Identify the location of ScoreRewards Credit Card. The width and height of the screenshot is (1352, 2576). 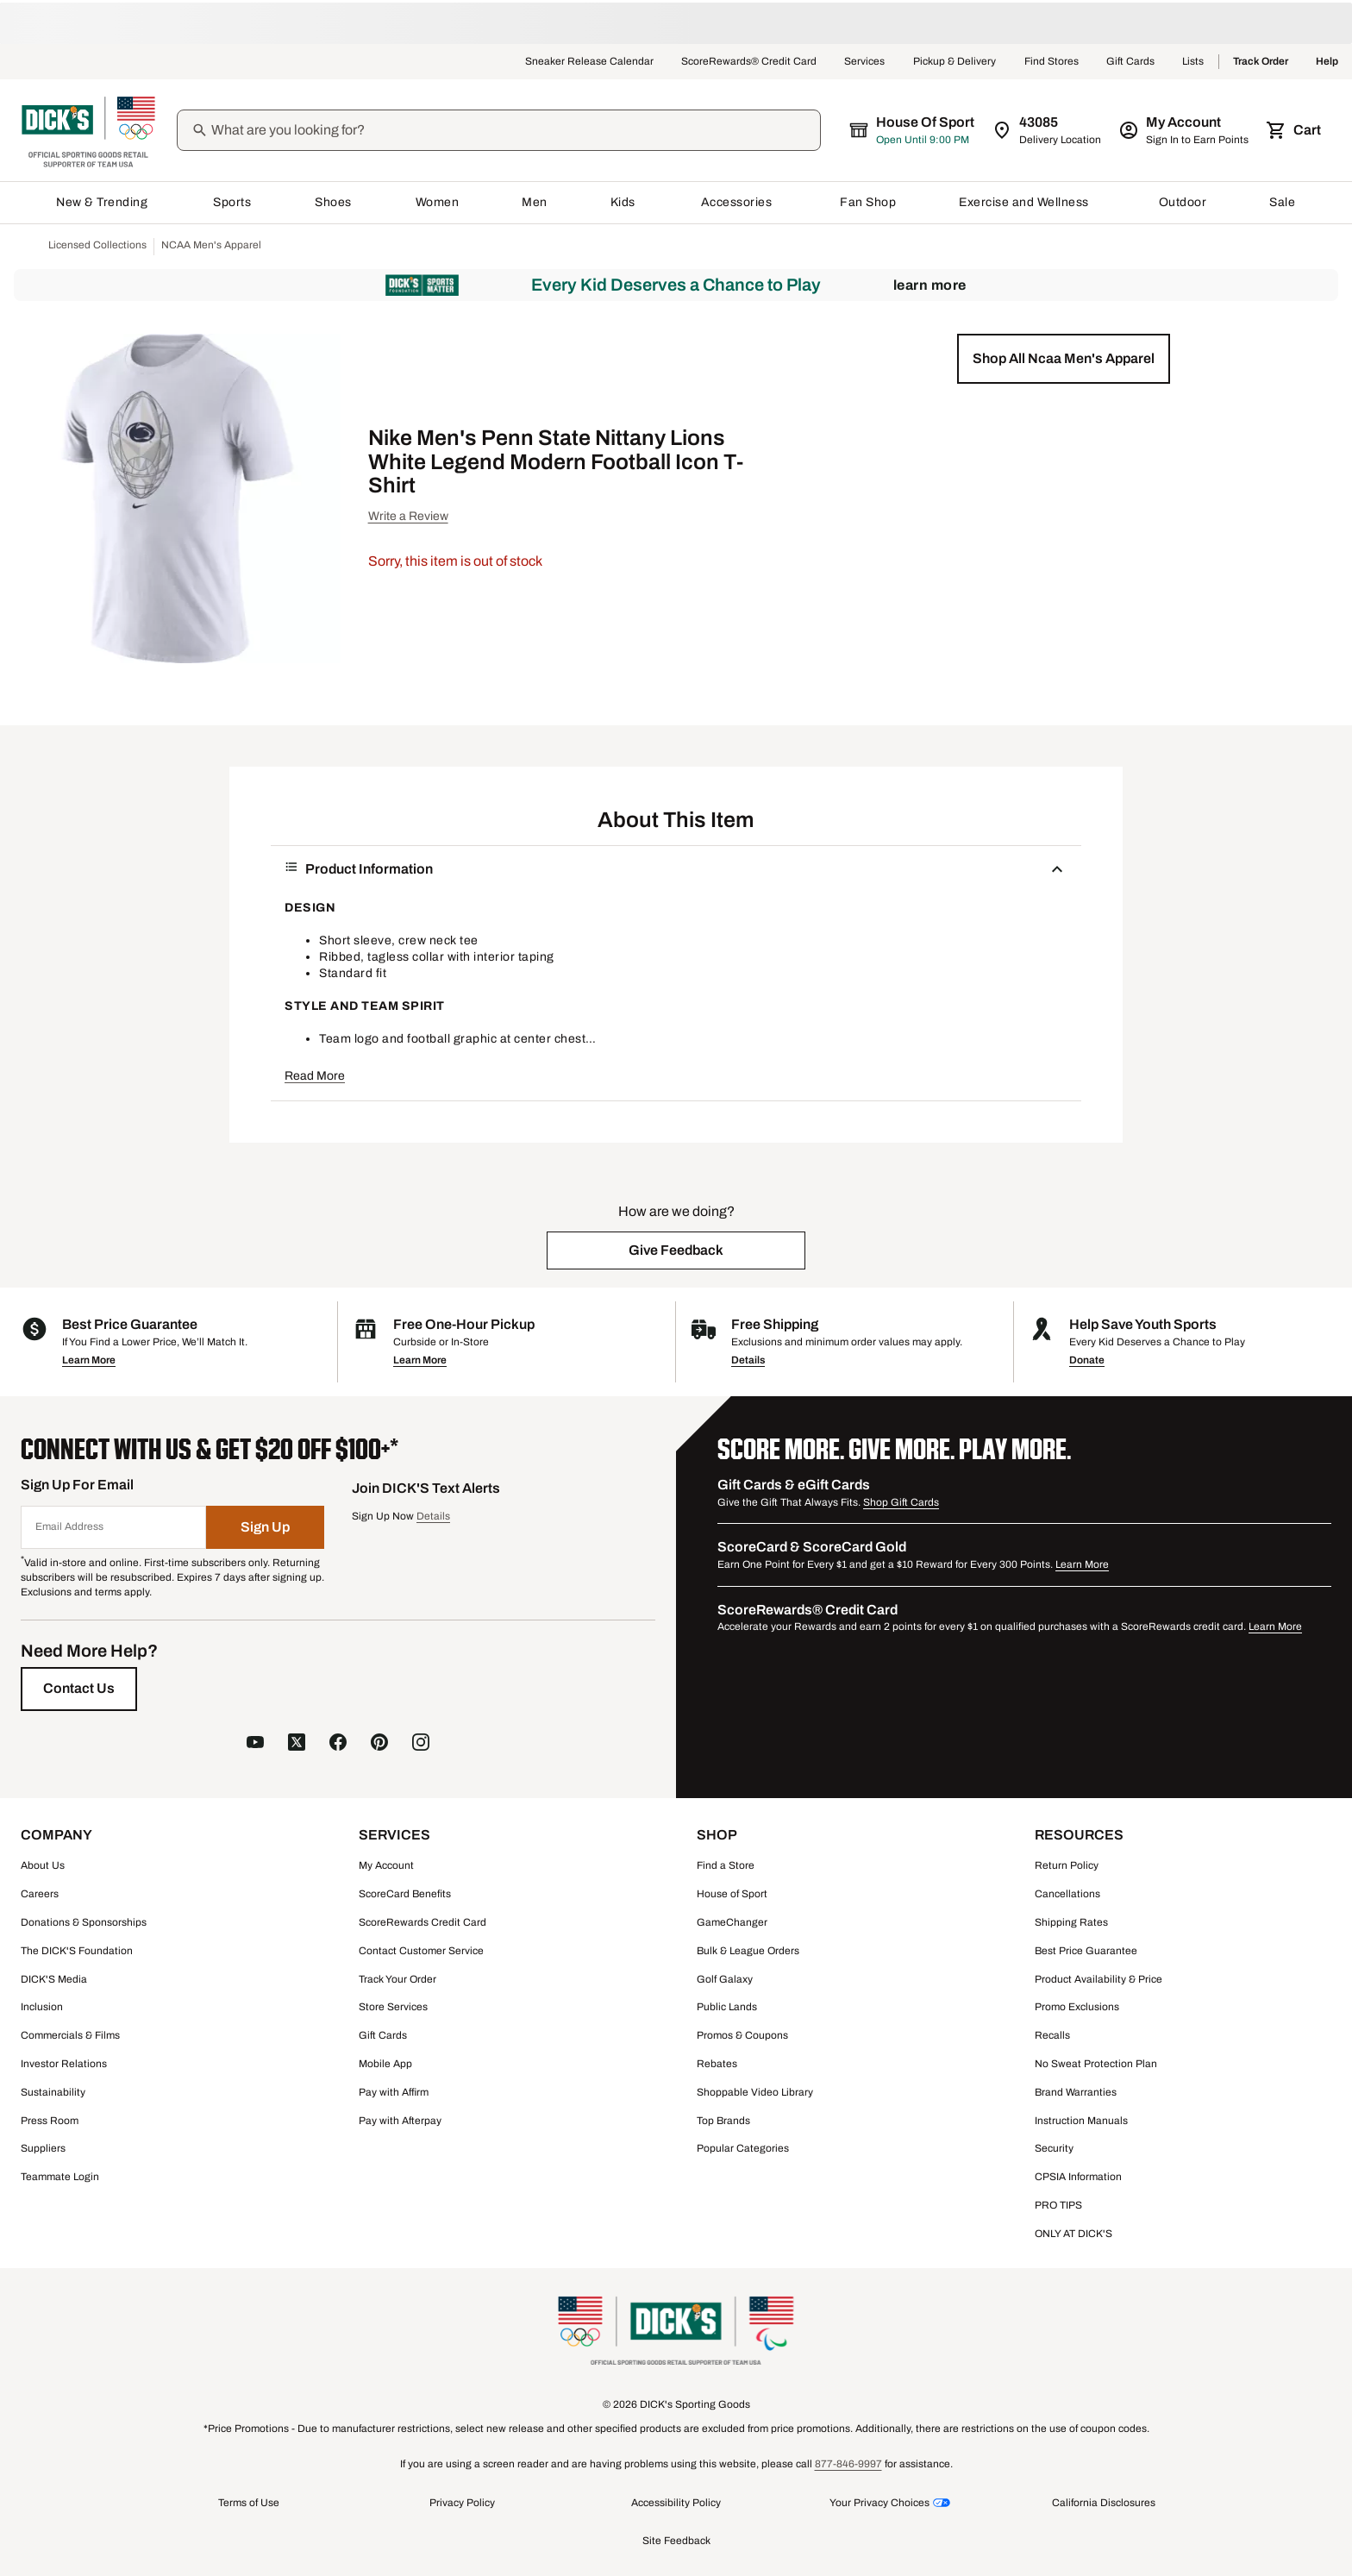
(422, 1922).